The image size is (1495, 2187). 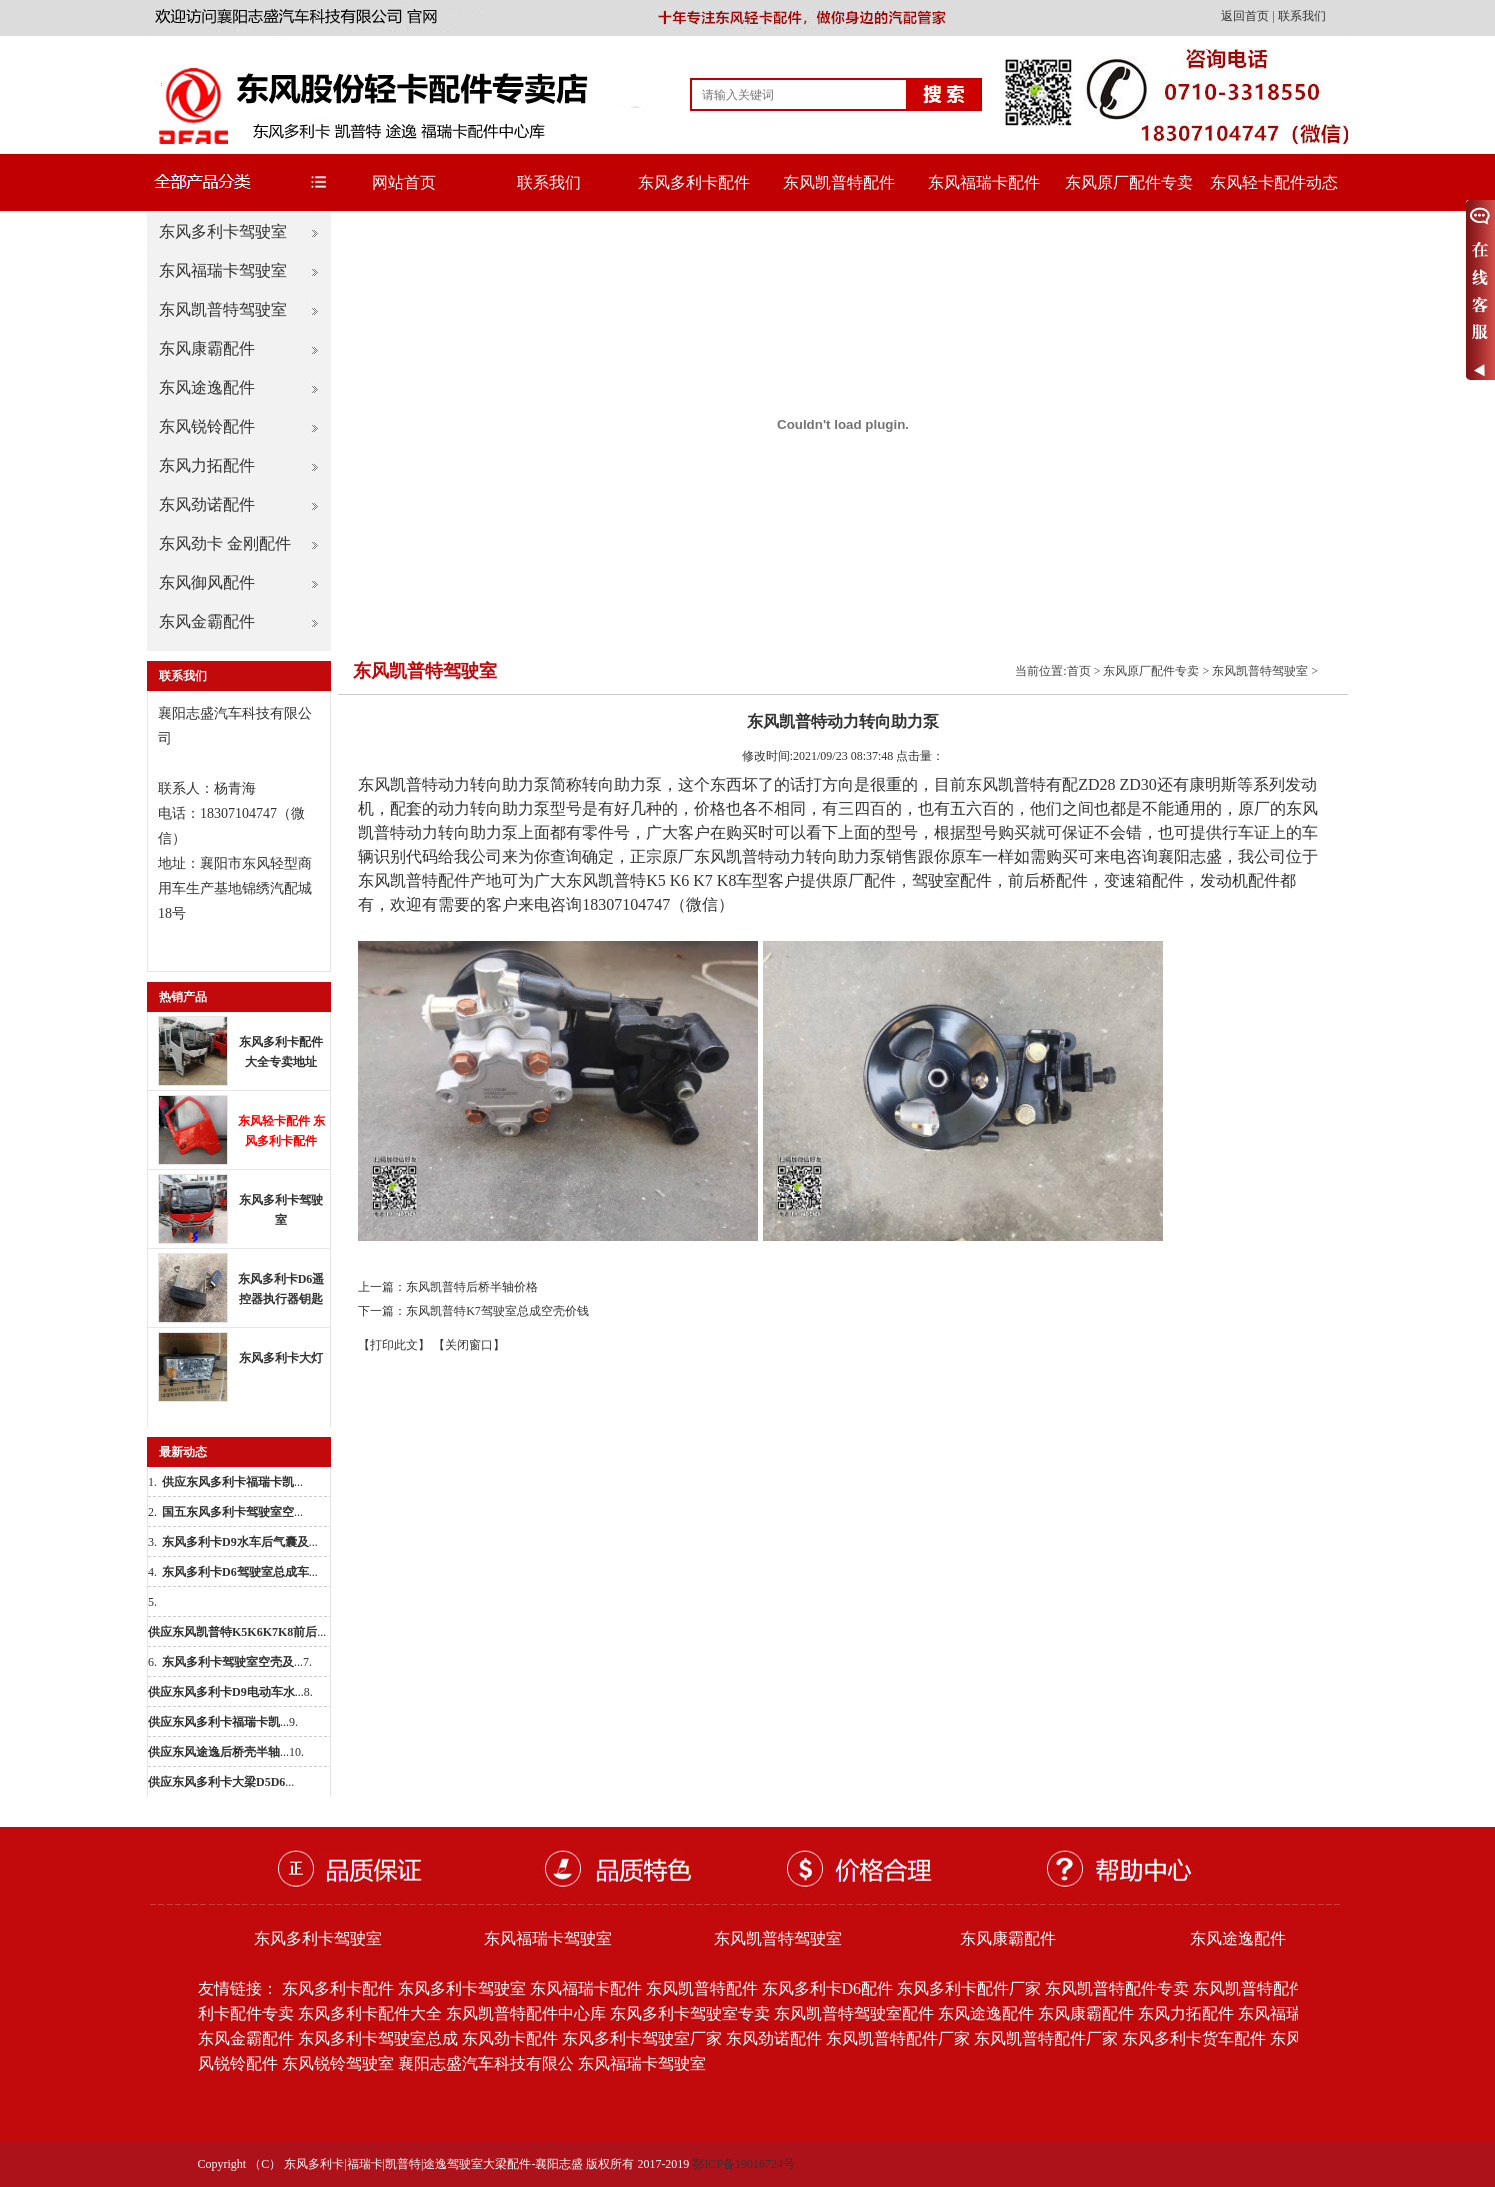 What do you see at coordinates (225, 543) in the screenshot?
I see `东风劲卡 金刚配件` at bounding box center [225, 543].